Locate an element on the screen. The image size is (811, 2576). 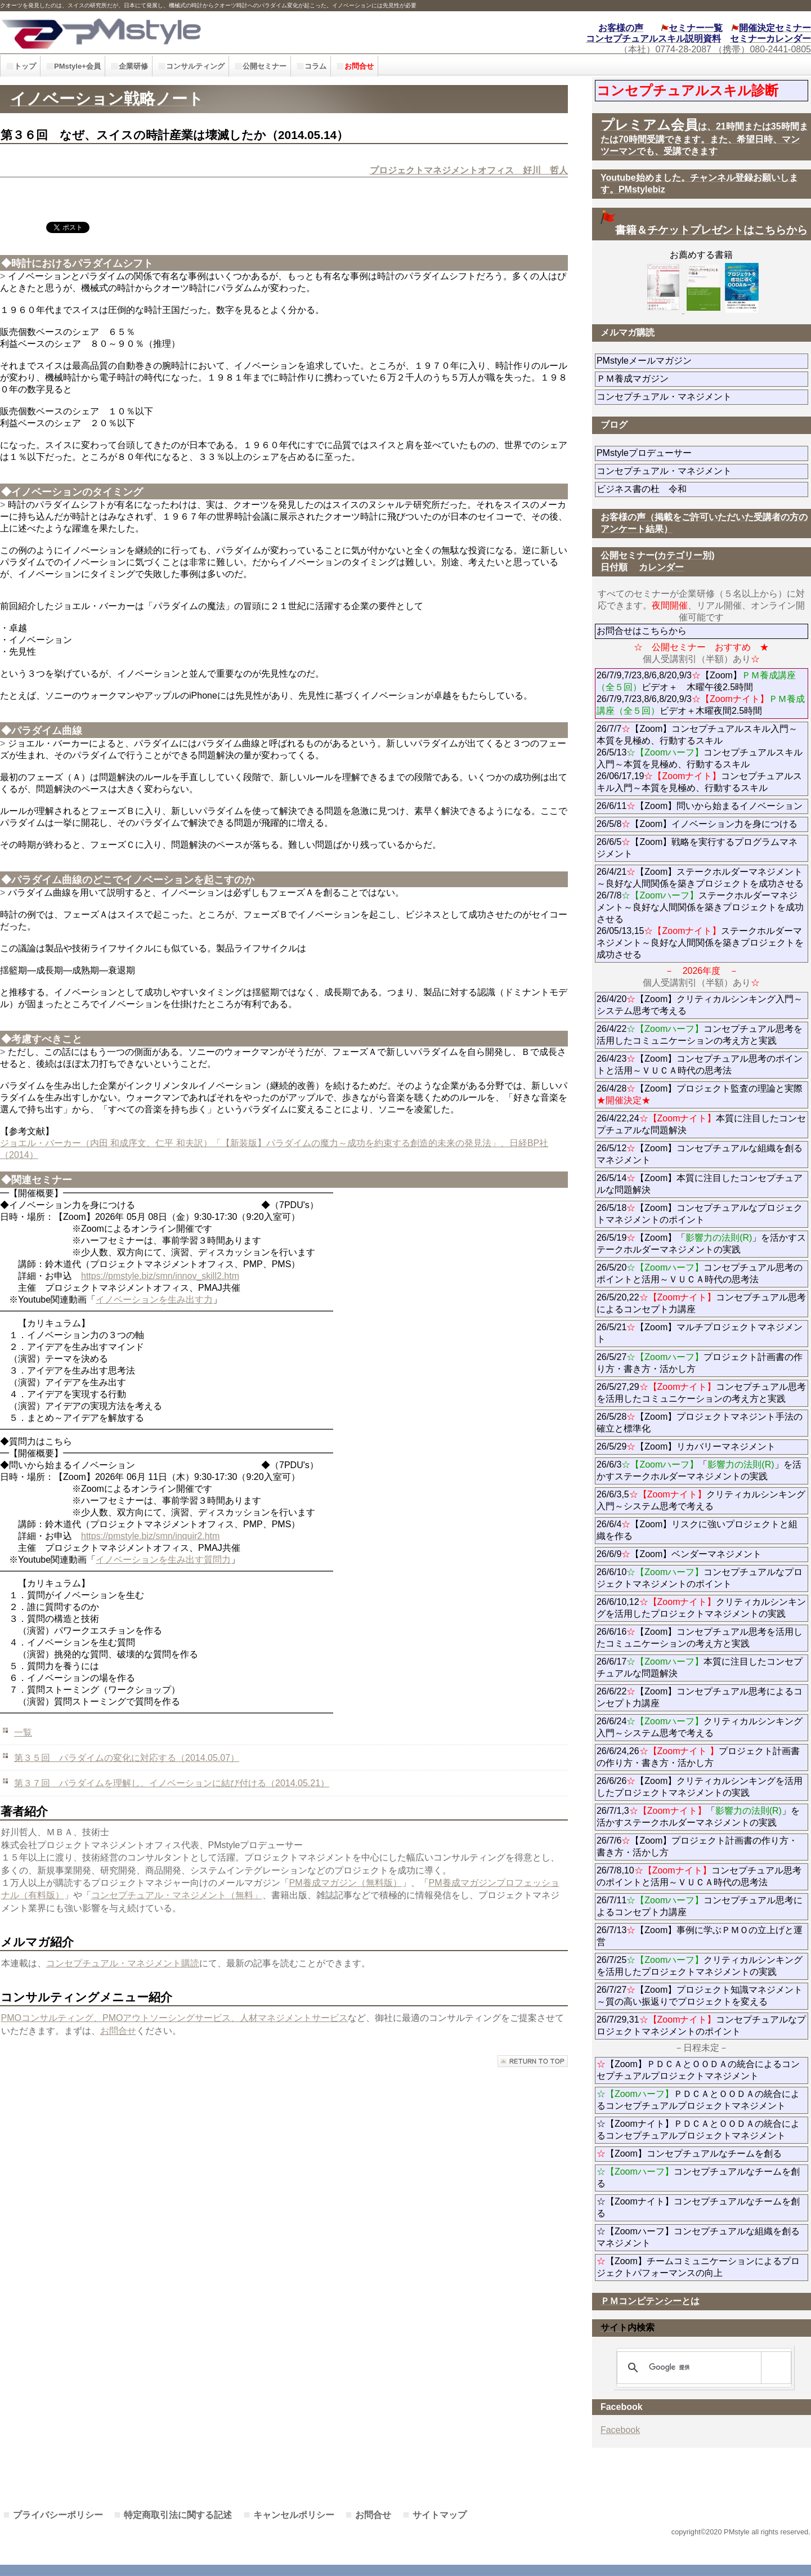
キャンセルポリシー is located at coordinates (293, 2515).